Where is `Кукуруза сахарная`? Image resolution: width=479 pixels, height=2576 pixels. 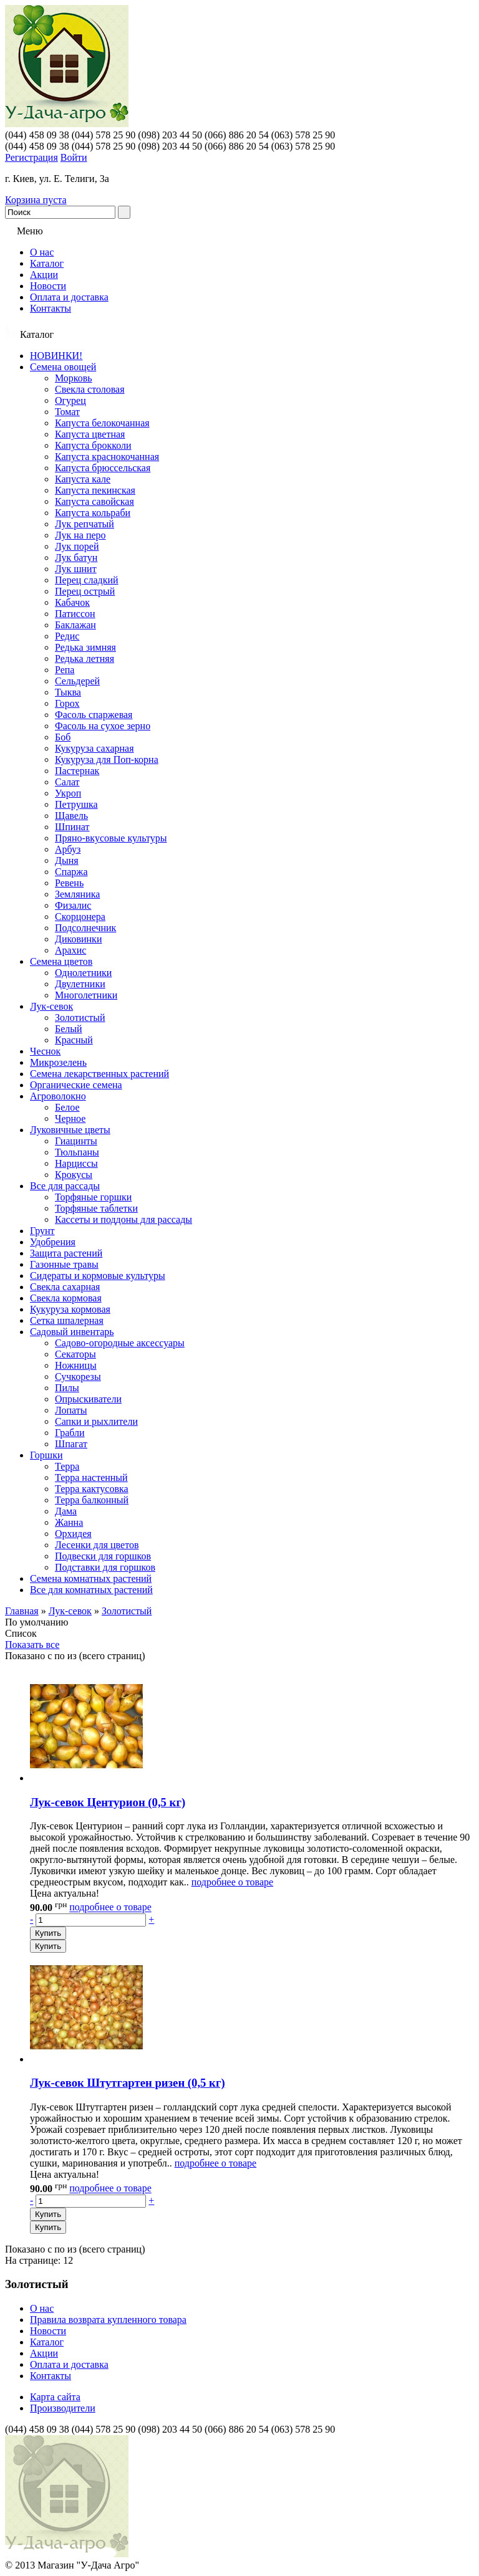
Кукуруза сахарная is located at coordinates (94, 748).